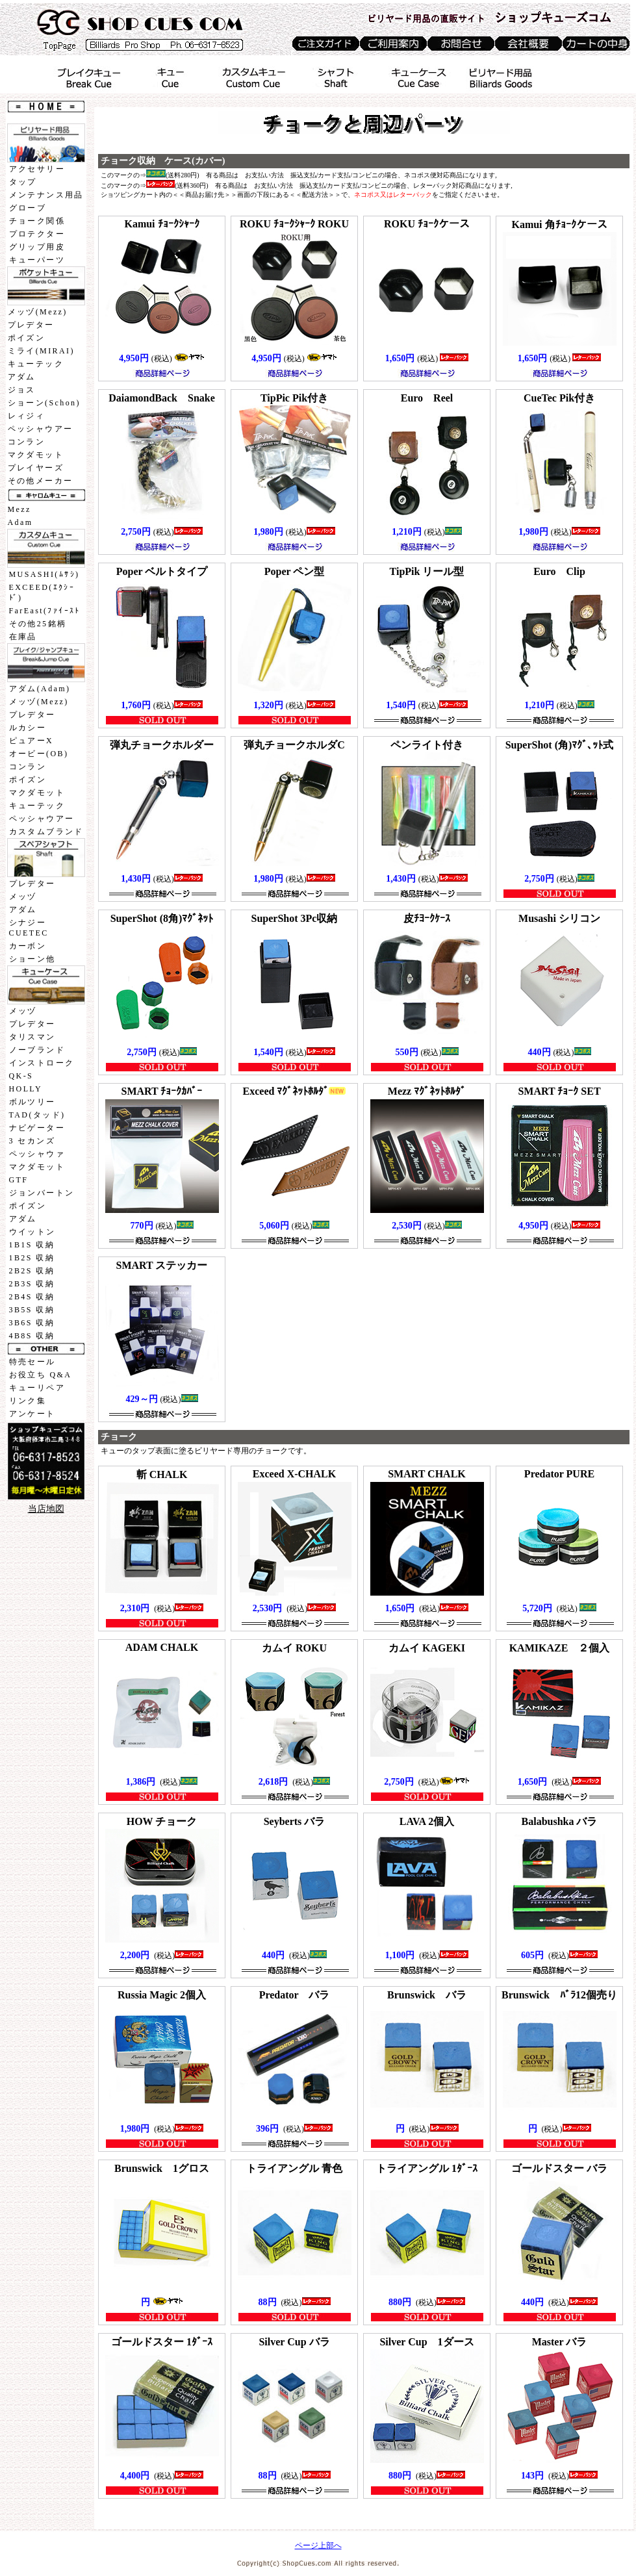 This screenshot has height=2576, width=636. I want to click on インストローク, so click(42, 1062).